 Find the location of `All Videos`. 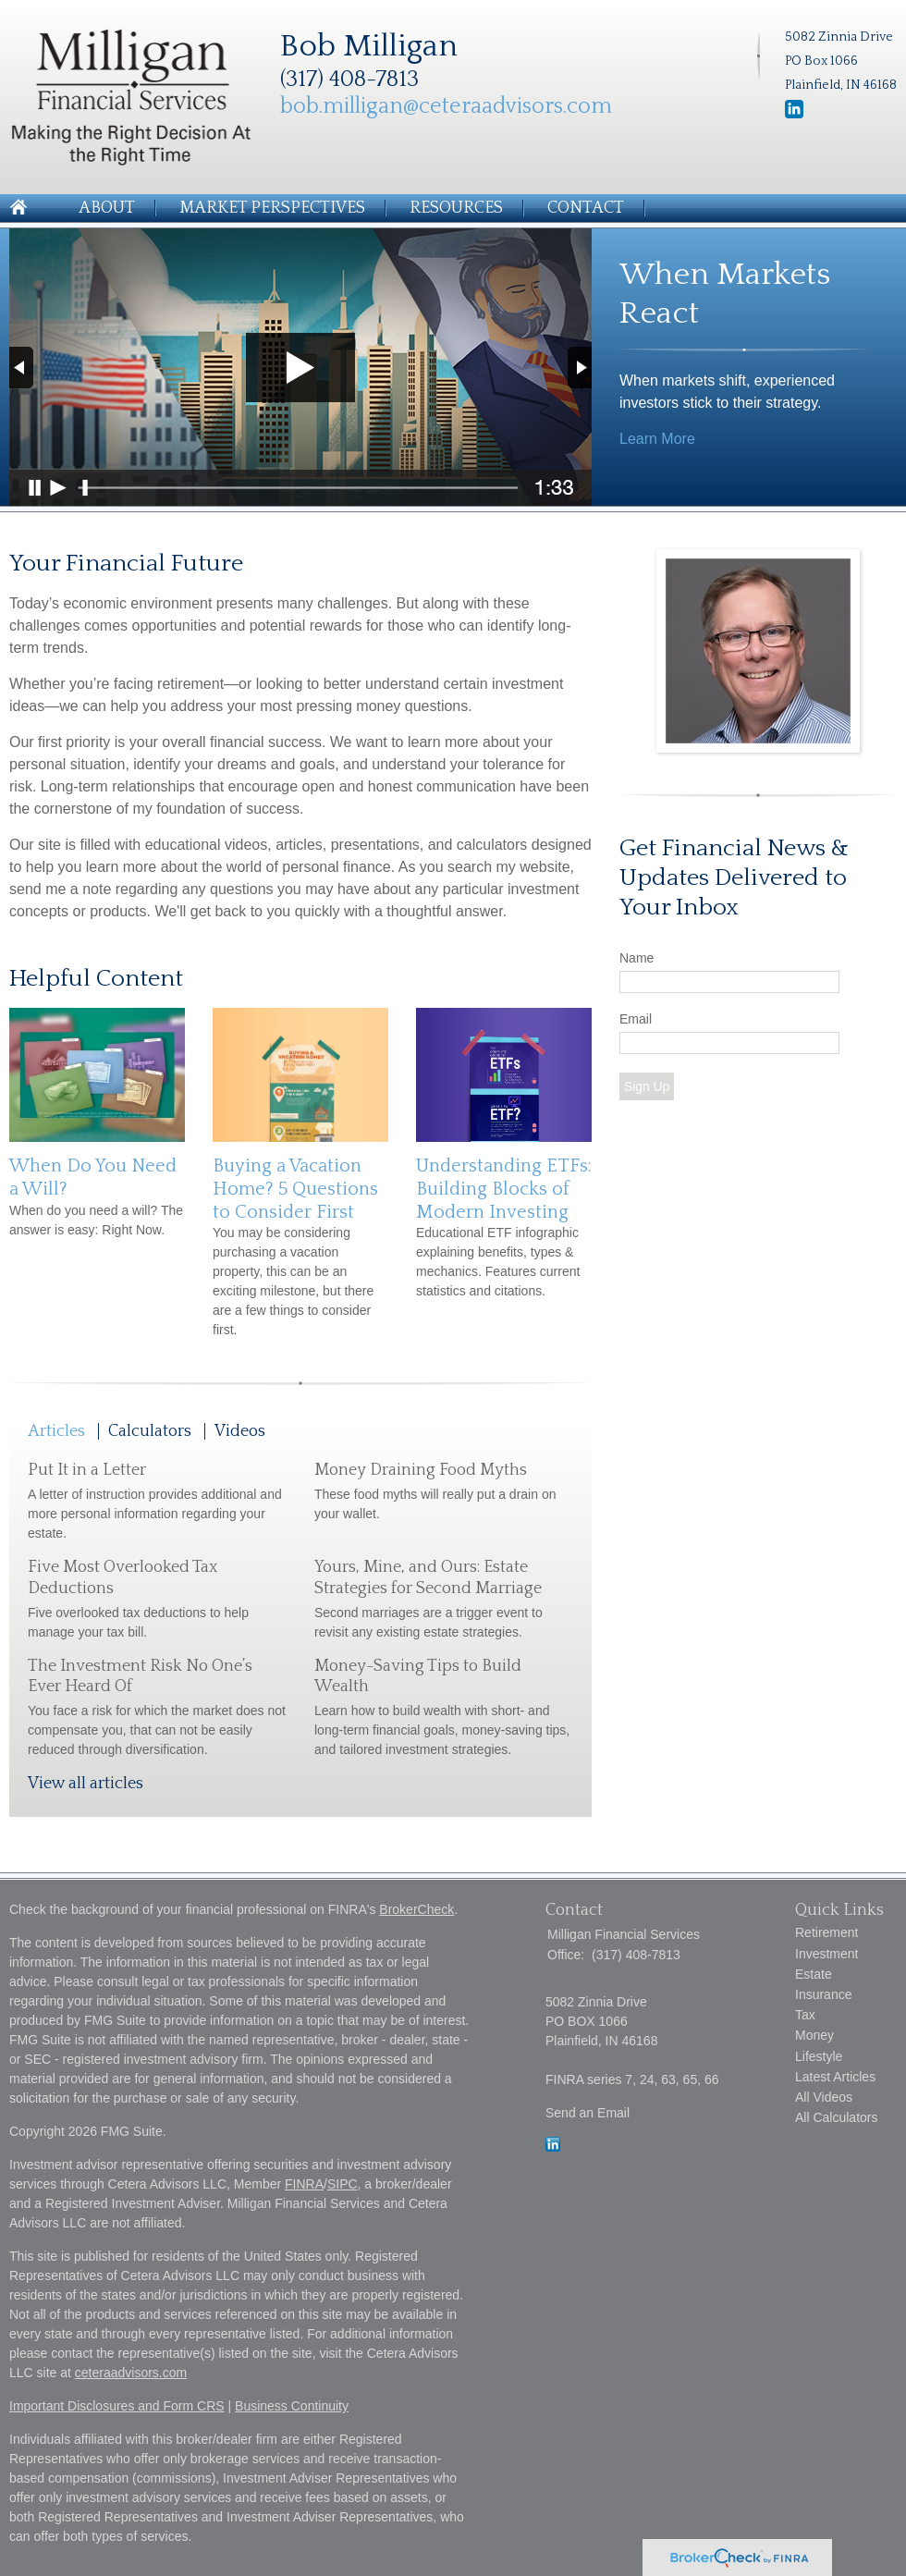

All Videos is located at coordinates (823, 2097).